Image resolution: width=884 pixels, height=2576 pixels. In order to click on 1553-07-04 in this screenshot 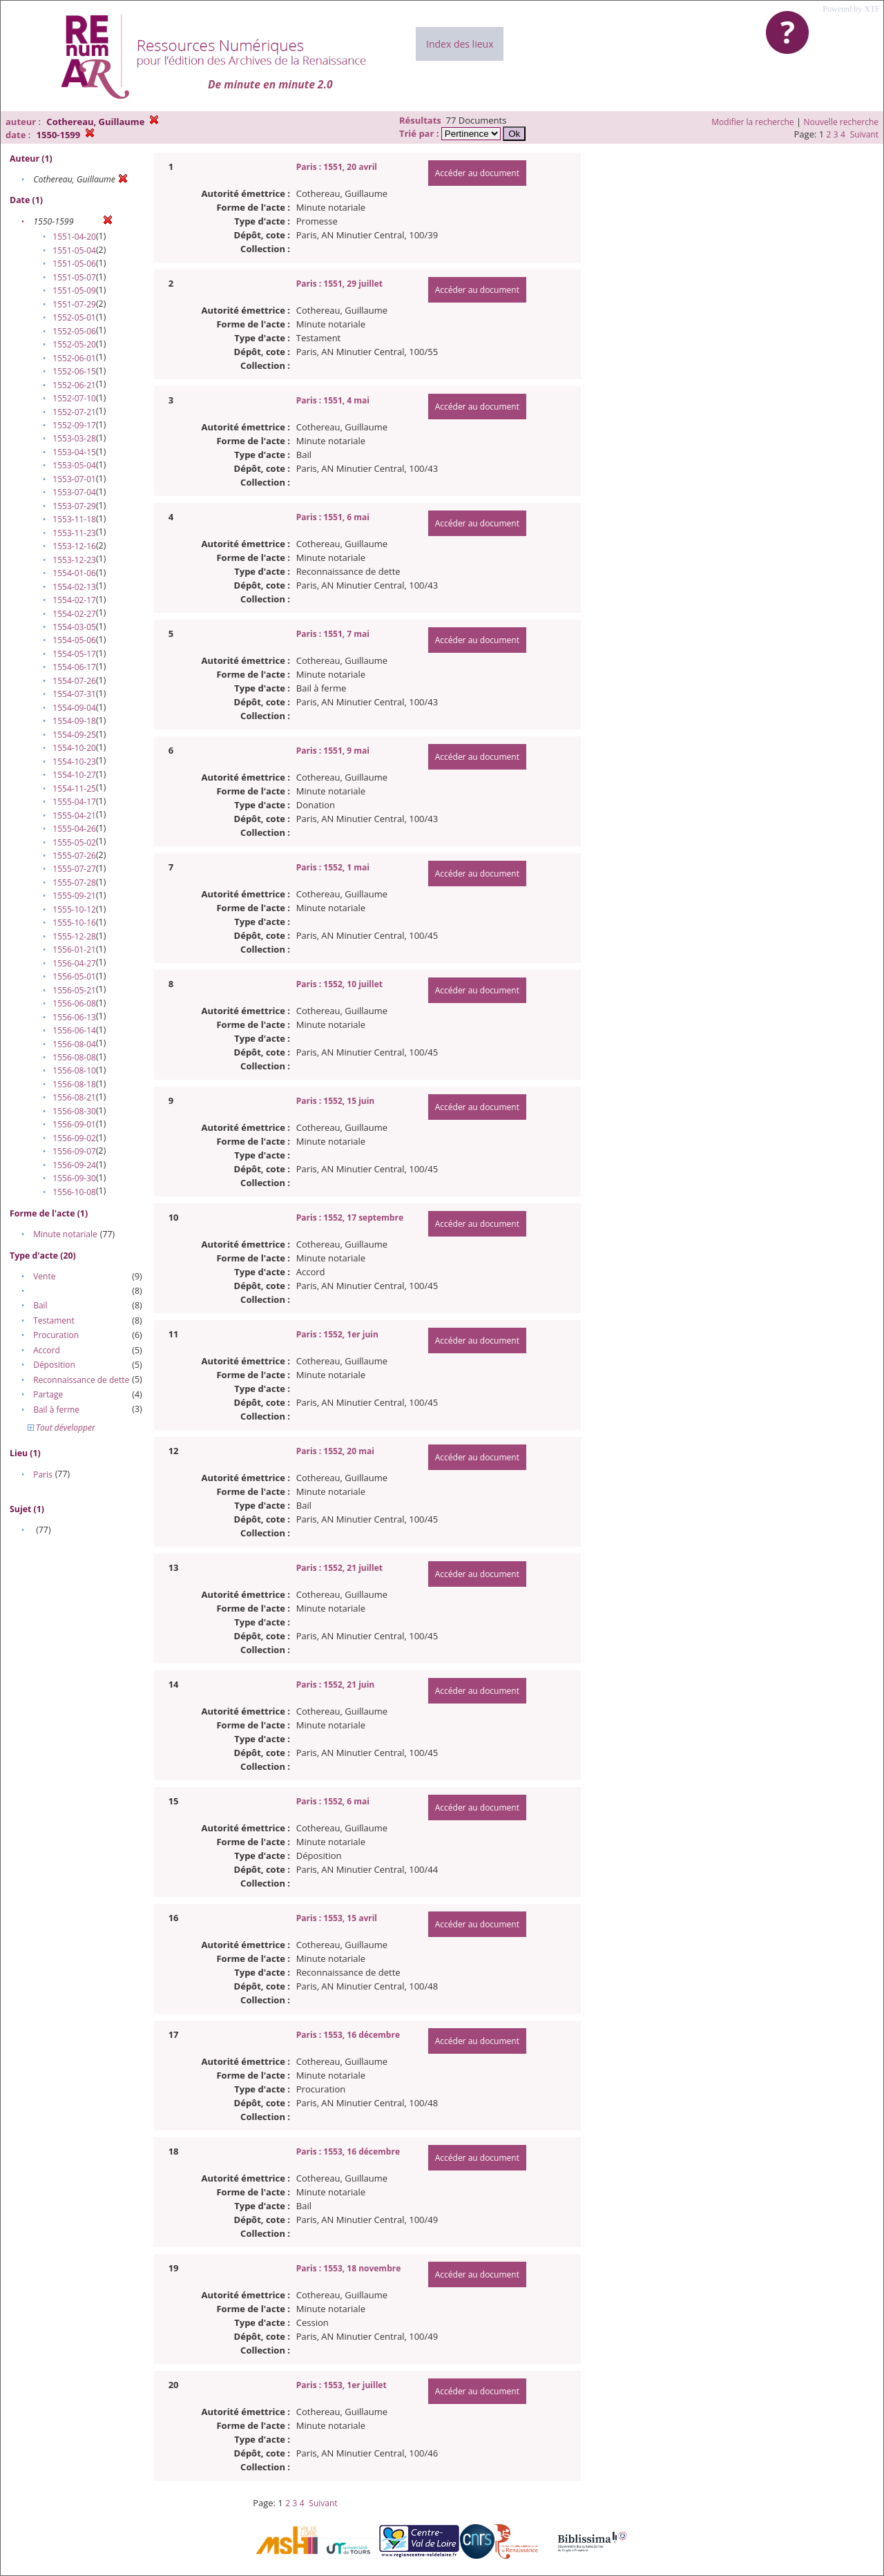, I will do `click(74, 492)`.